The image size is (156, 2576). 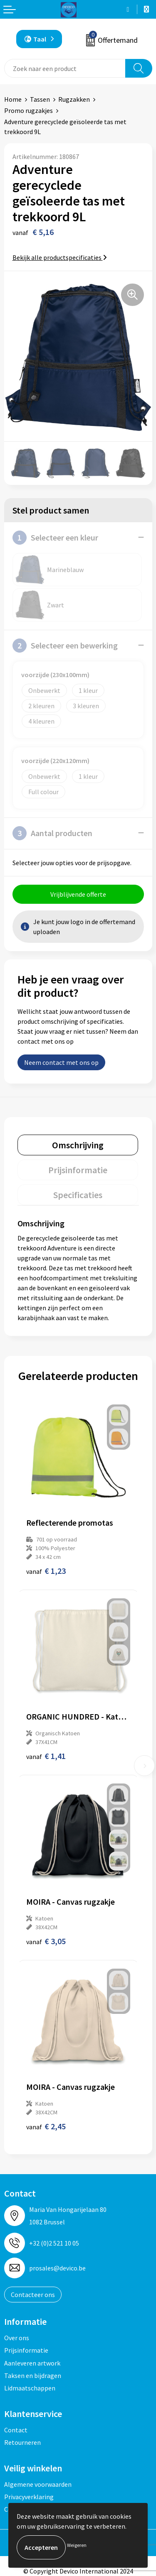 I want to click on Aanleveren artwork, so click(x=32, y=2363).